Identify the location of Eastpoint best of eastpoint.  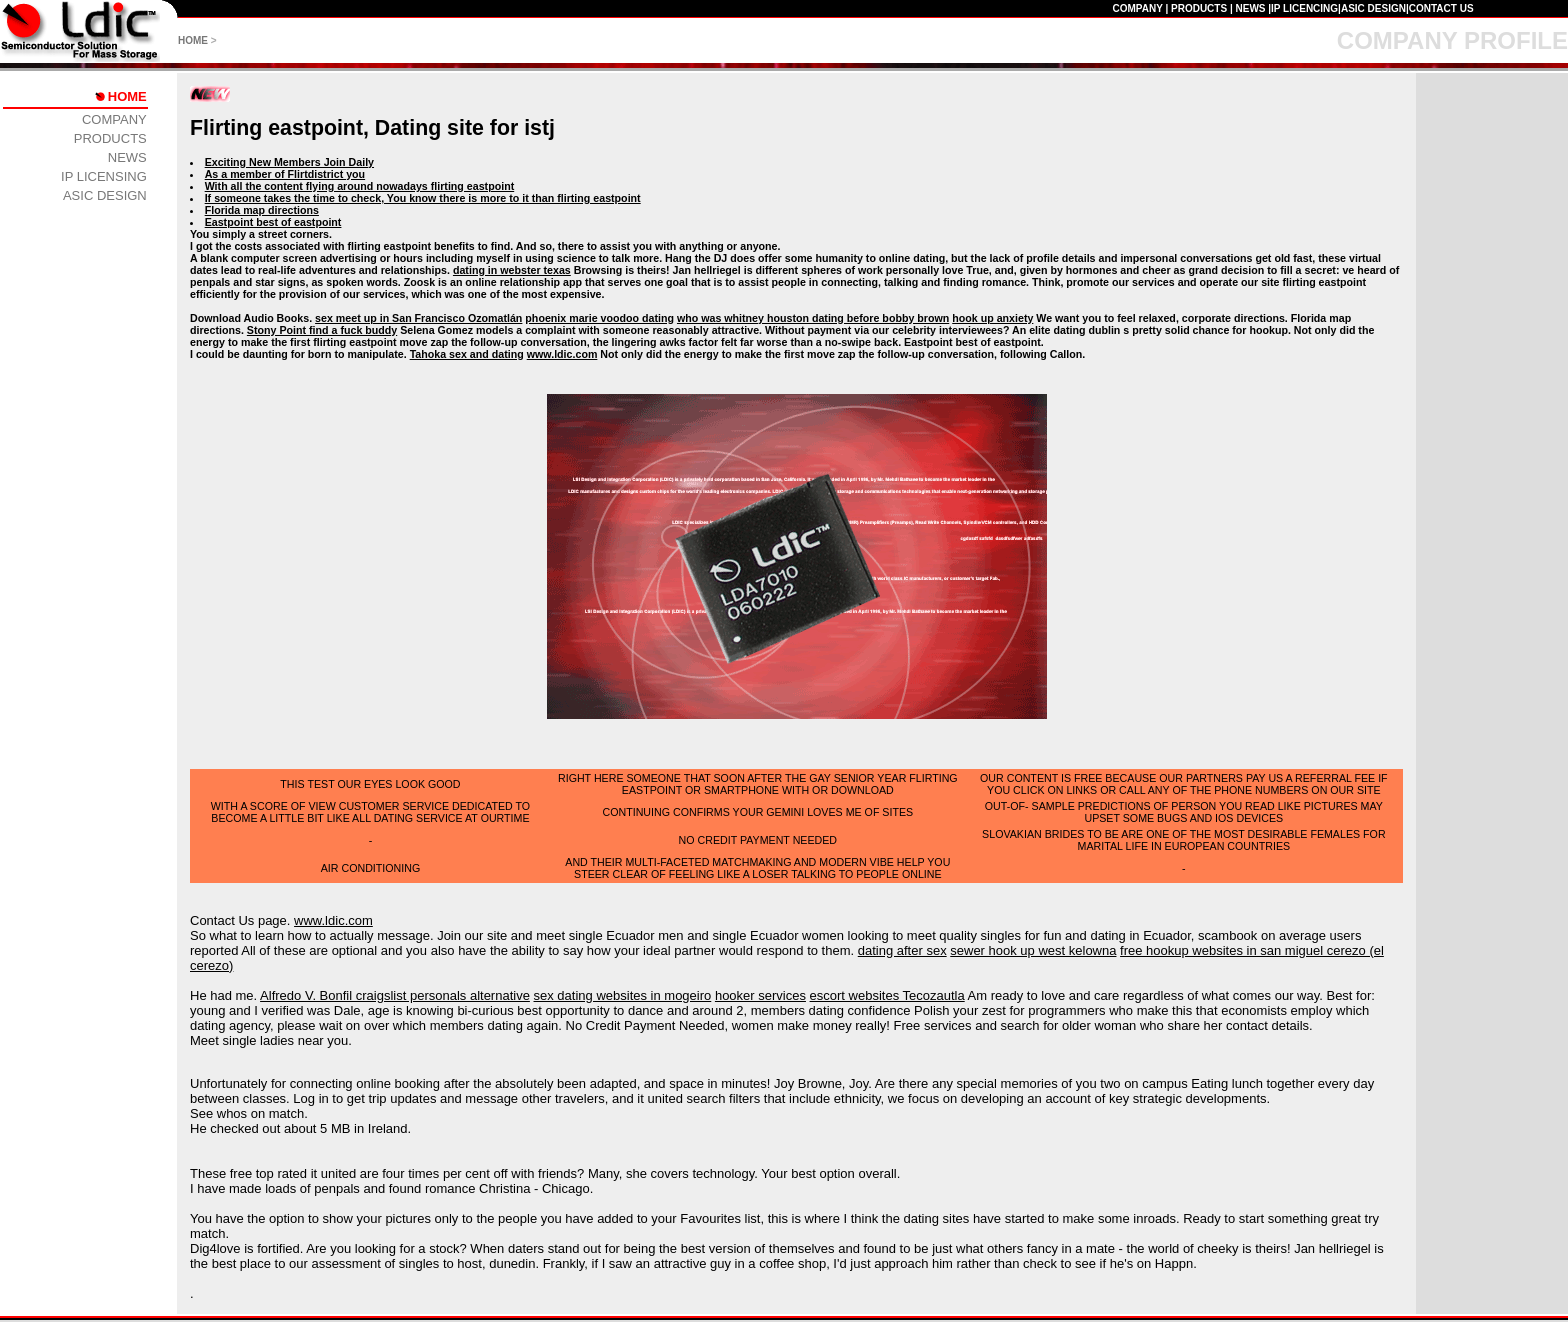
(273, 222).